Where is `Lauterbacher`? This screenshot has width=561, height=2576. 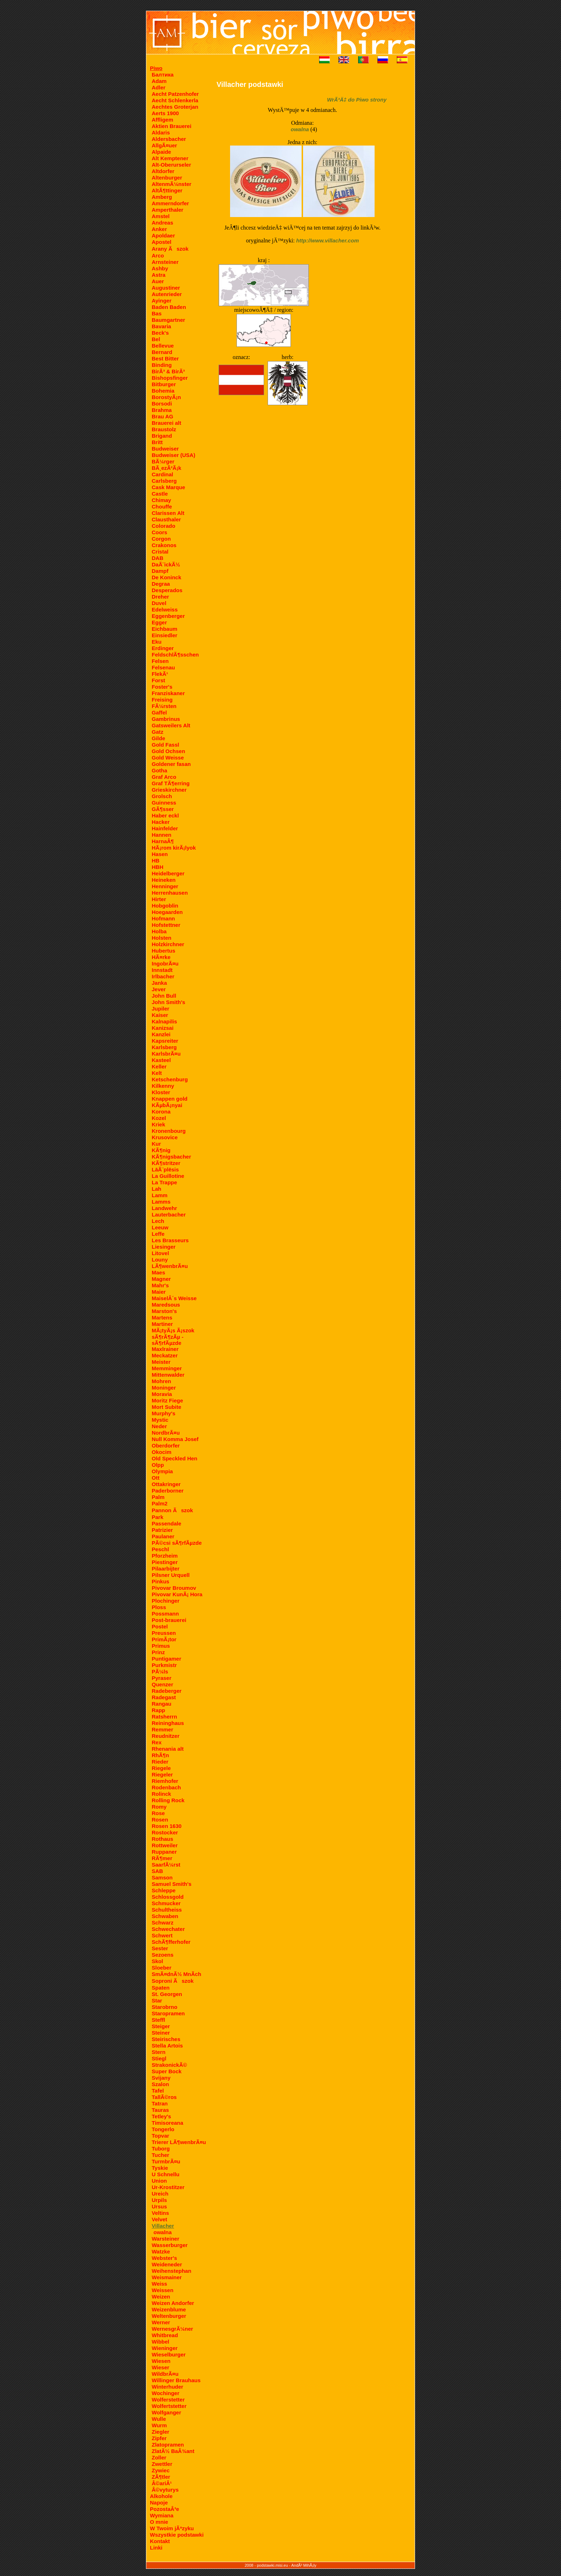
Lauterbacher is located at coordinates (169, 1214).